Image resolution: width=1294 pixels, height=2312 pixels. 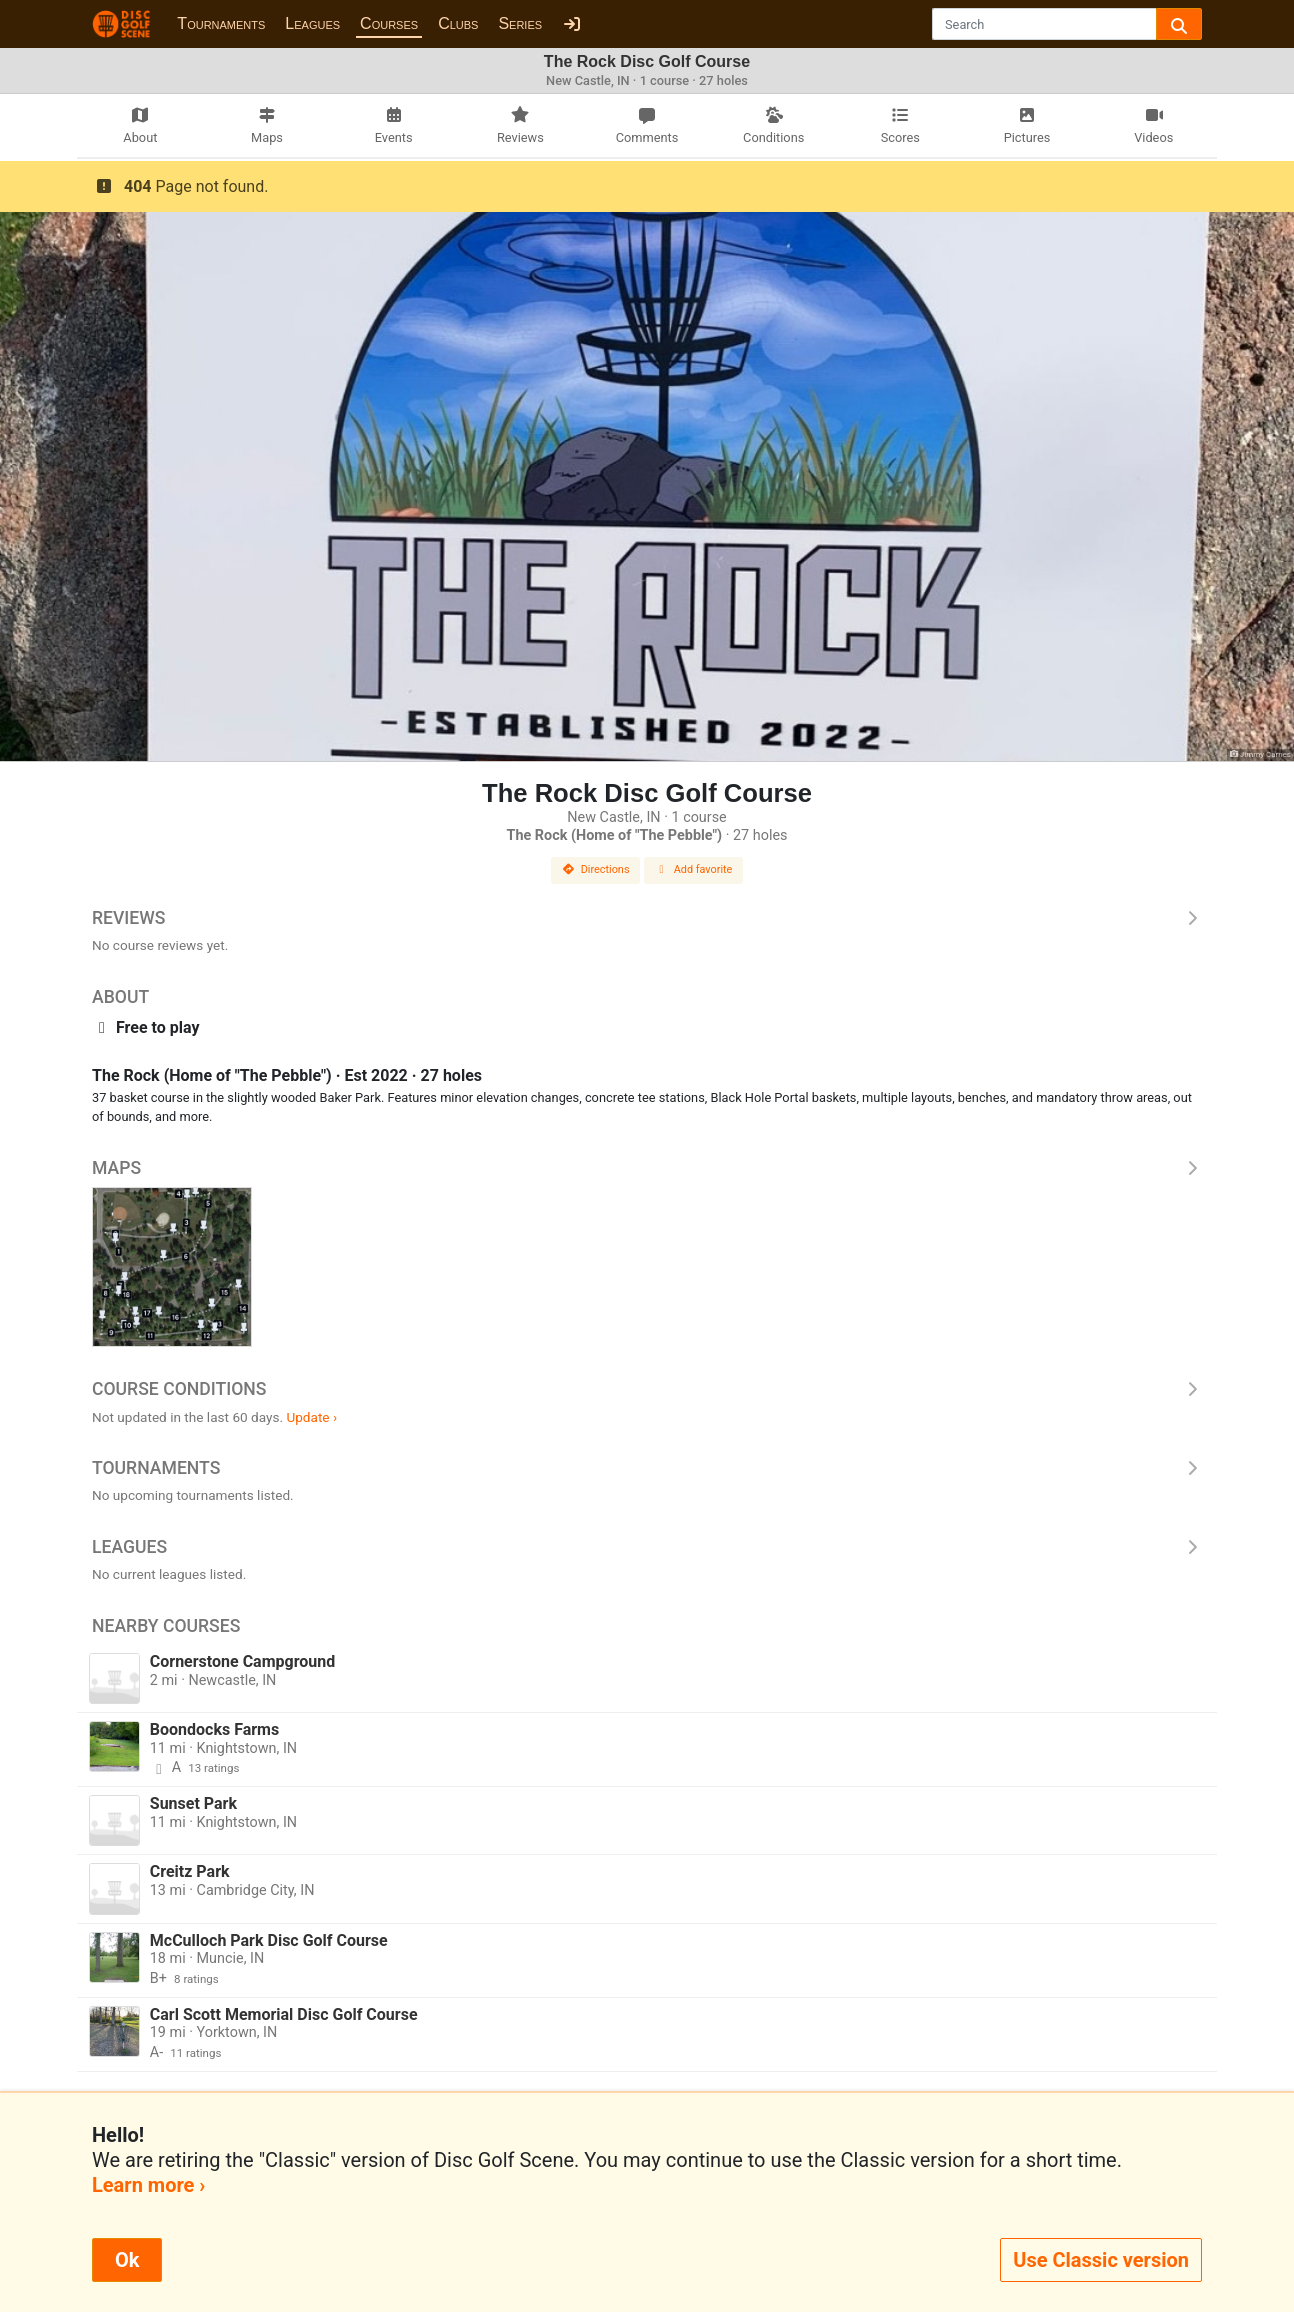 What do you see at coordinates (389, 23) in the screenshot?
I see `Courses` at bounding box center [389, 23].